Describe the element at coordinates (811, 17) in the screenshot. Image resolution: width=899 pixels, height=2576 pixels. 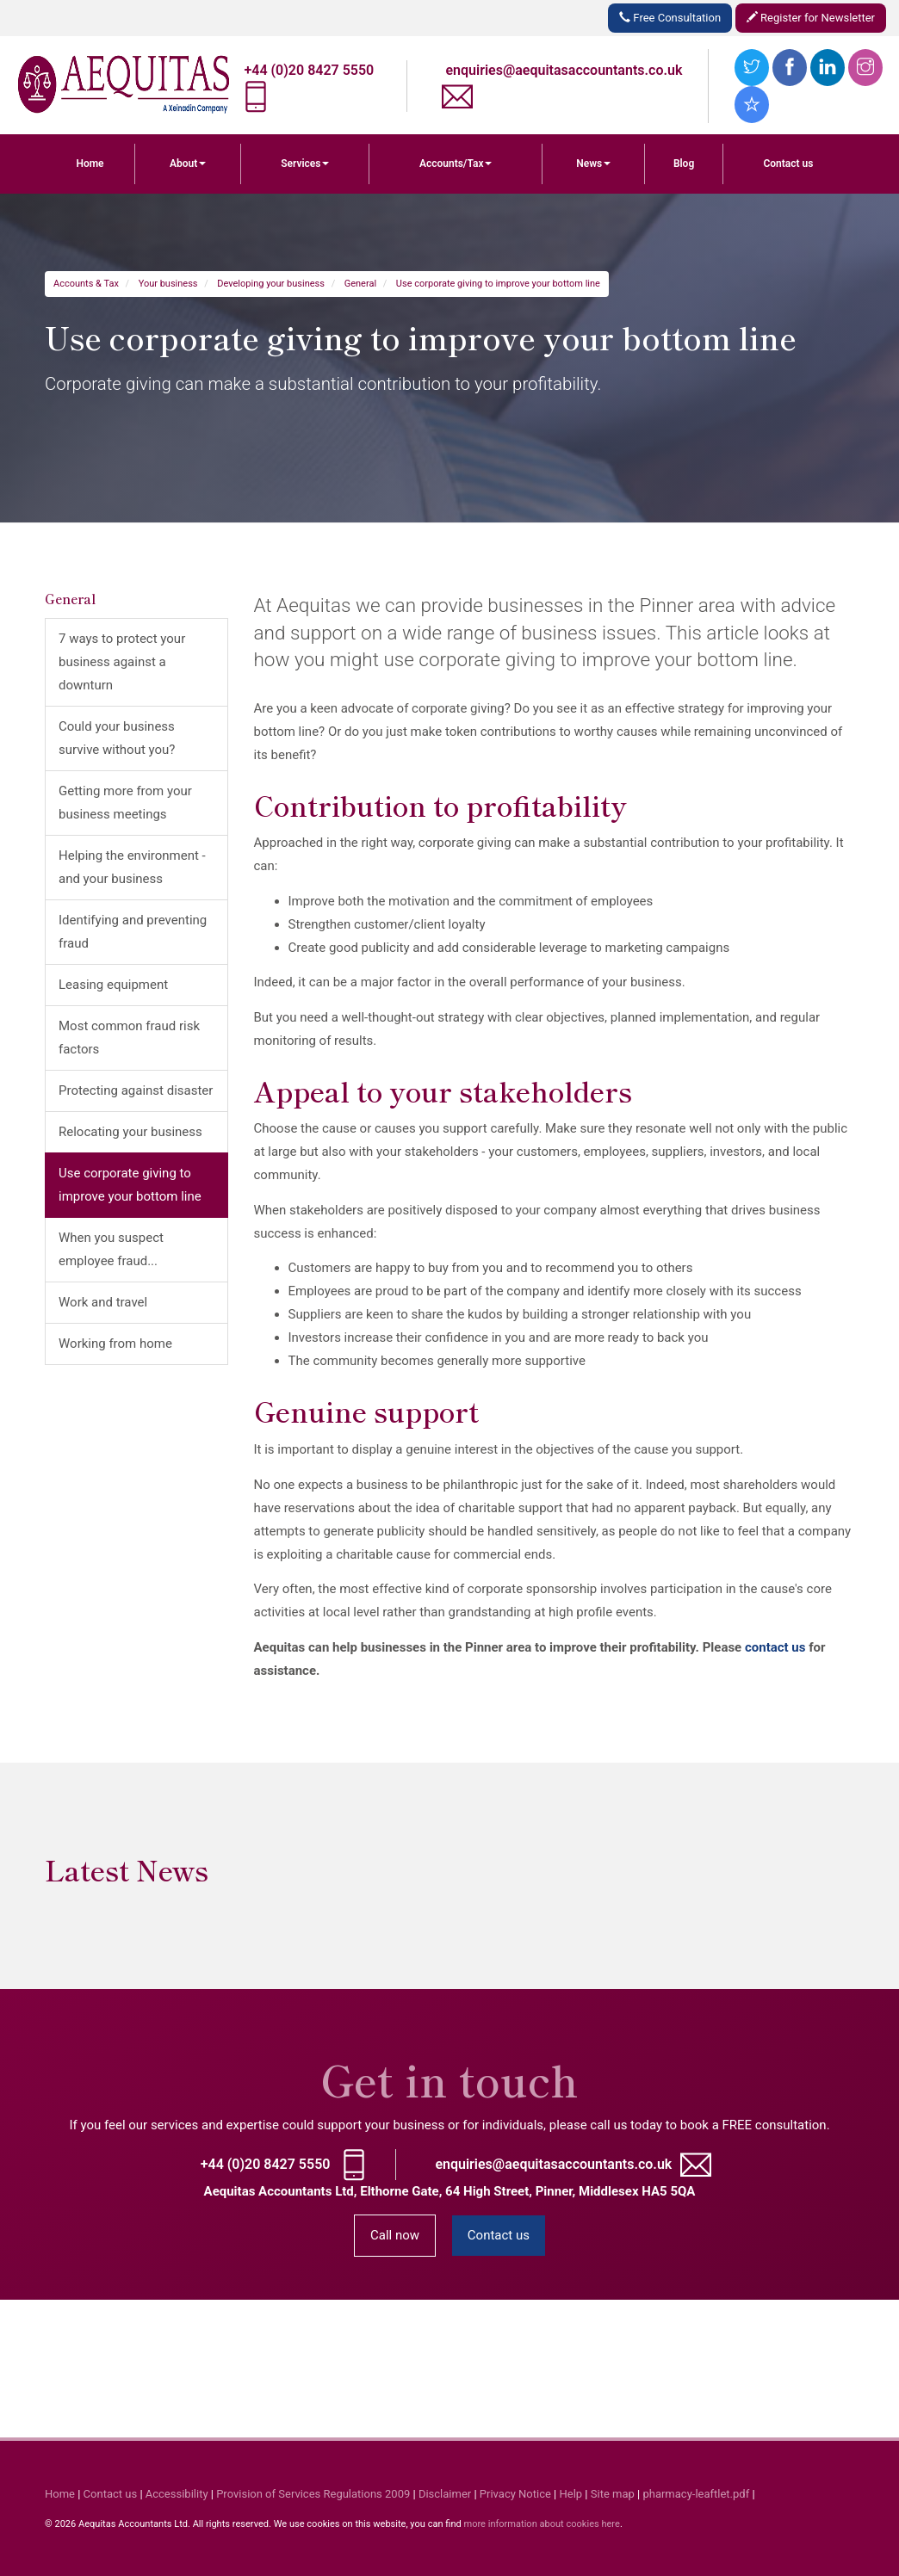
I see `Register for Newsletter` at that location.